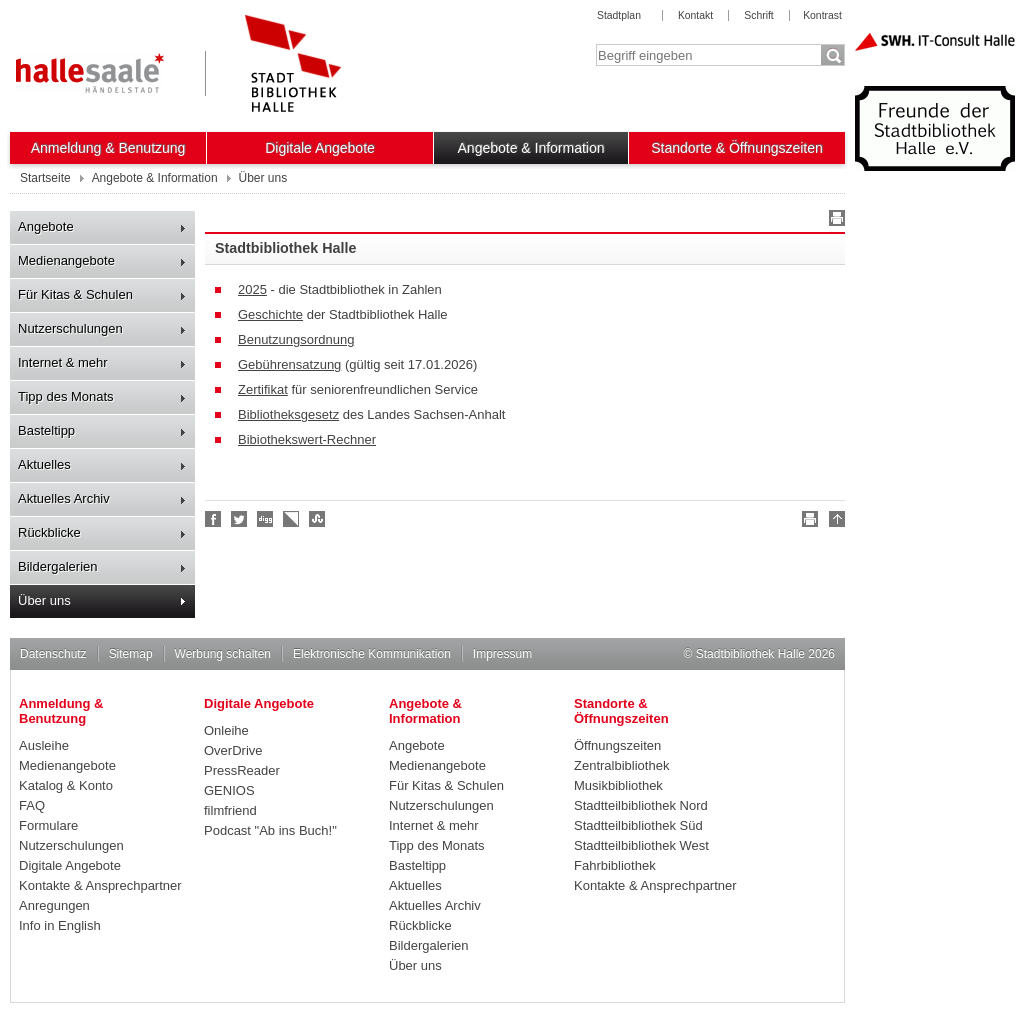 The width and height of the screenshot is (1025, 1013). Describe the element at coordinates (46, 226) in the screenshot. I see `Angebote` at that location.